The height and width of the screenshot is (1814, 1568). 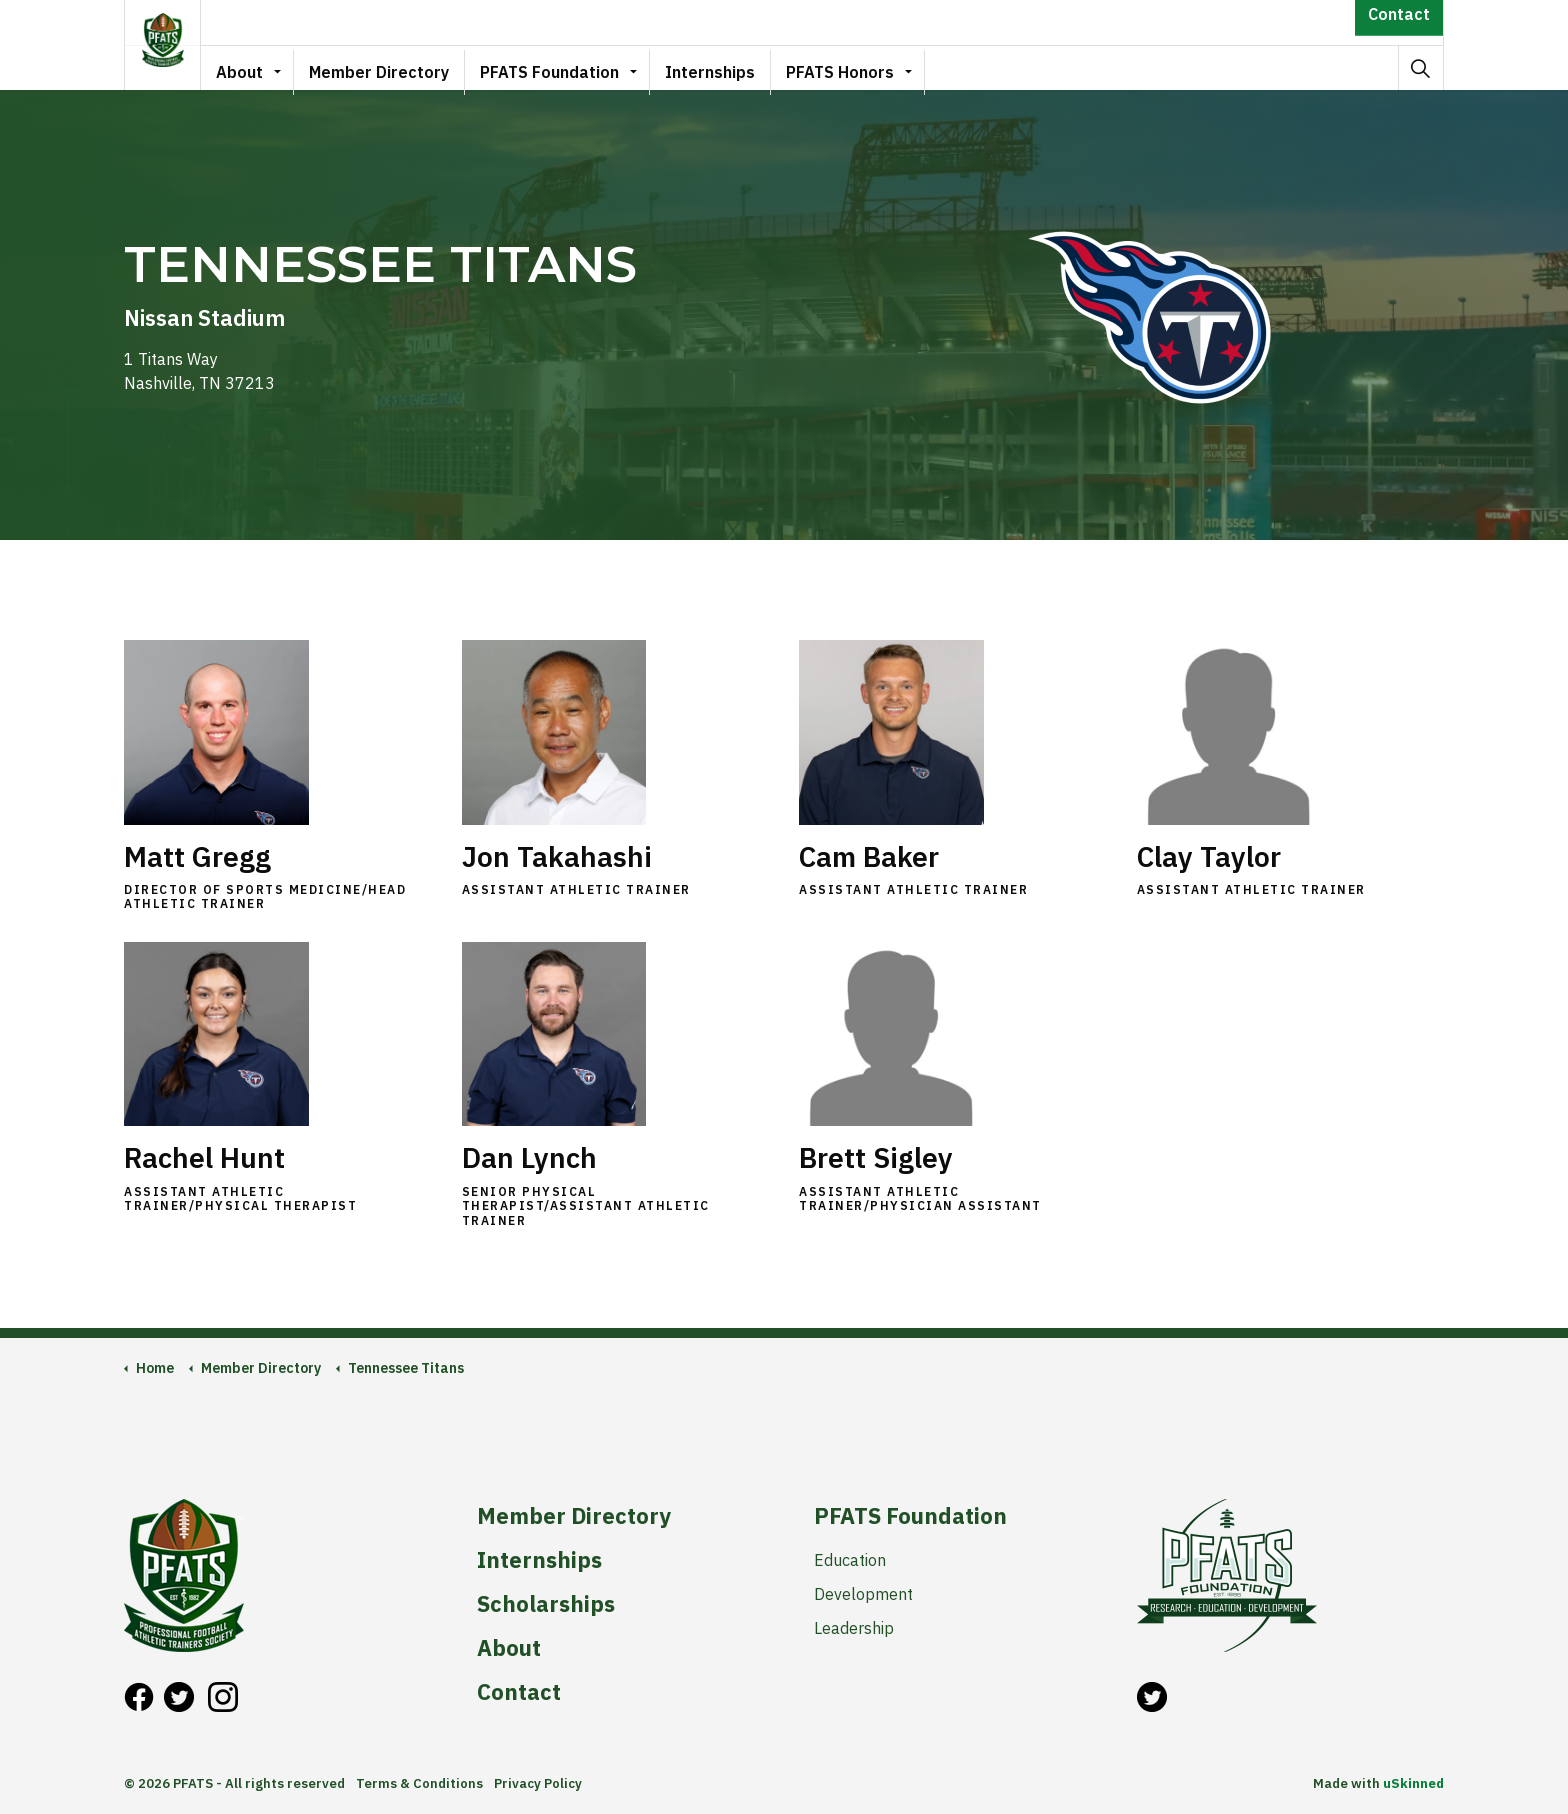 What do you see at coordinates (850, 1560) in the screenshot?
I see `Education` at bounding box center [850, 1560].